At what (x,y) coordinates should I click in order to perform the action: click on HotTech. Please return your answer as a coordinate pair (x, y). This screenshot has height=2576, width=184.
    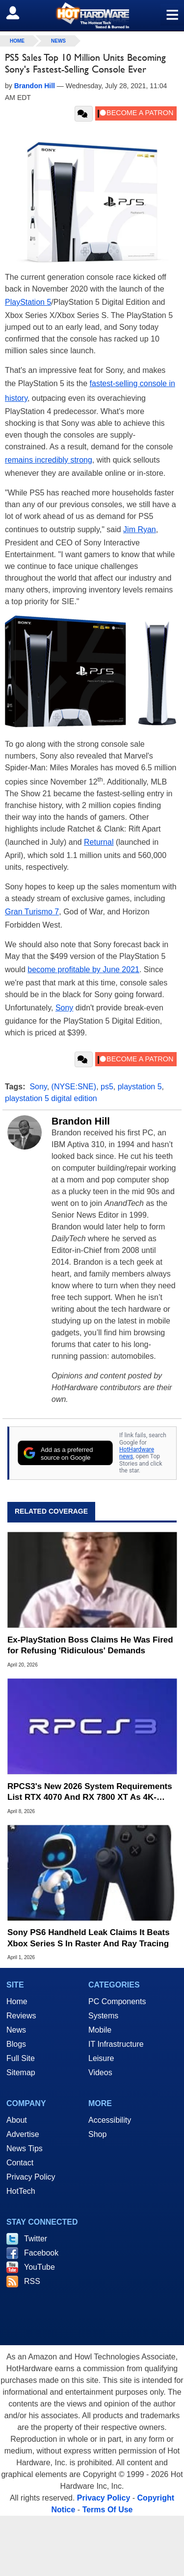
    Looking at the image, I should click on (20, 2191).